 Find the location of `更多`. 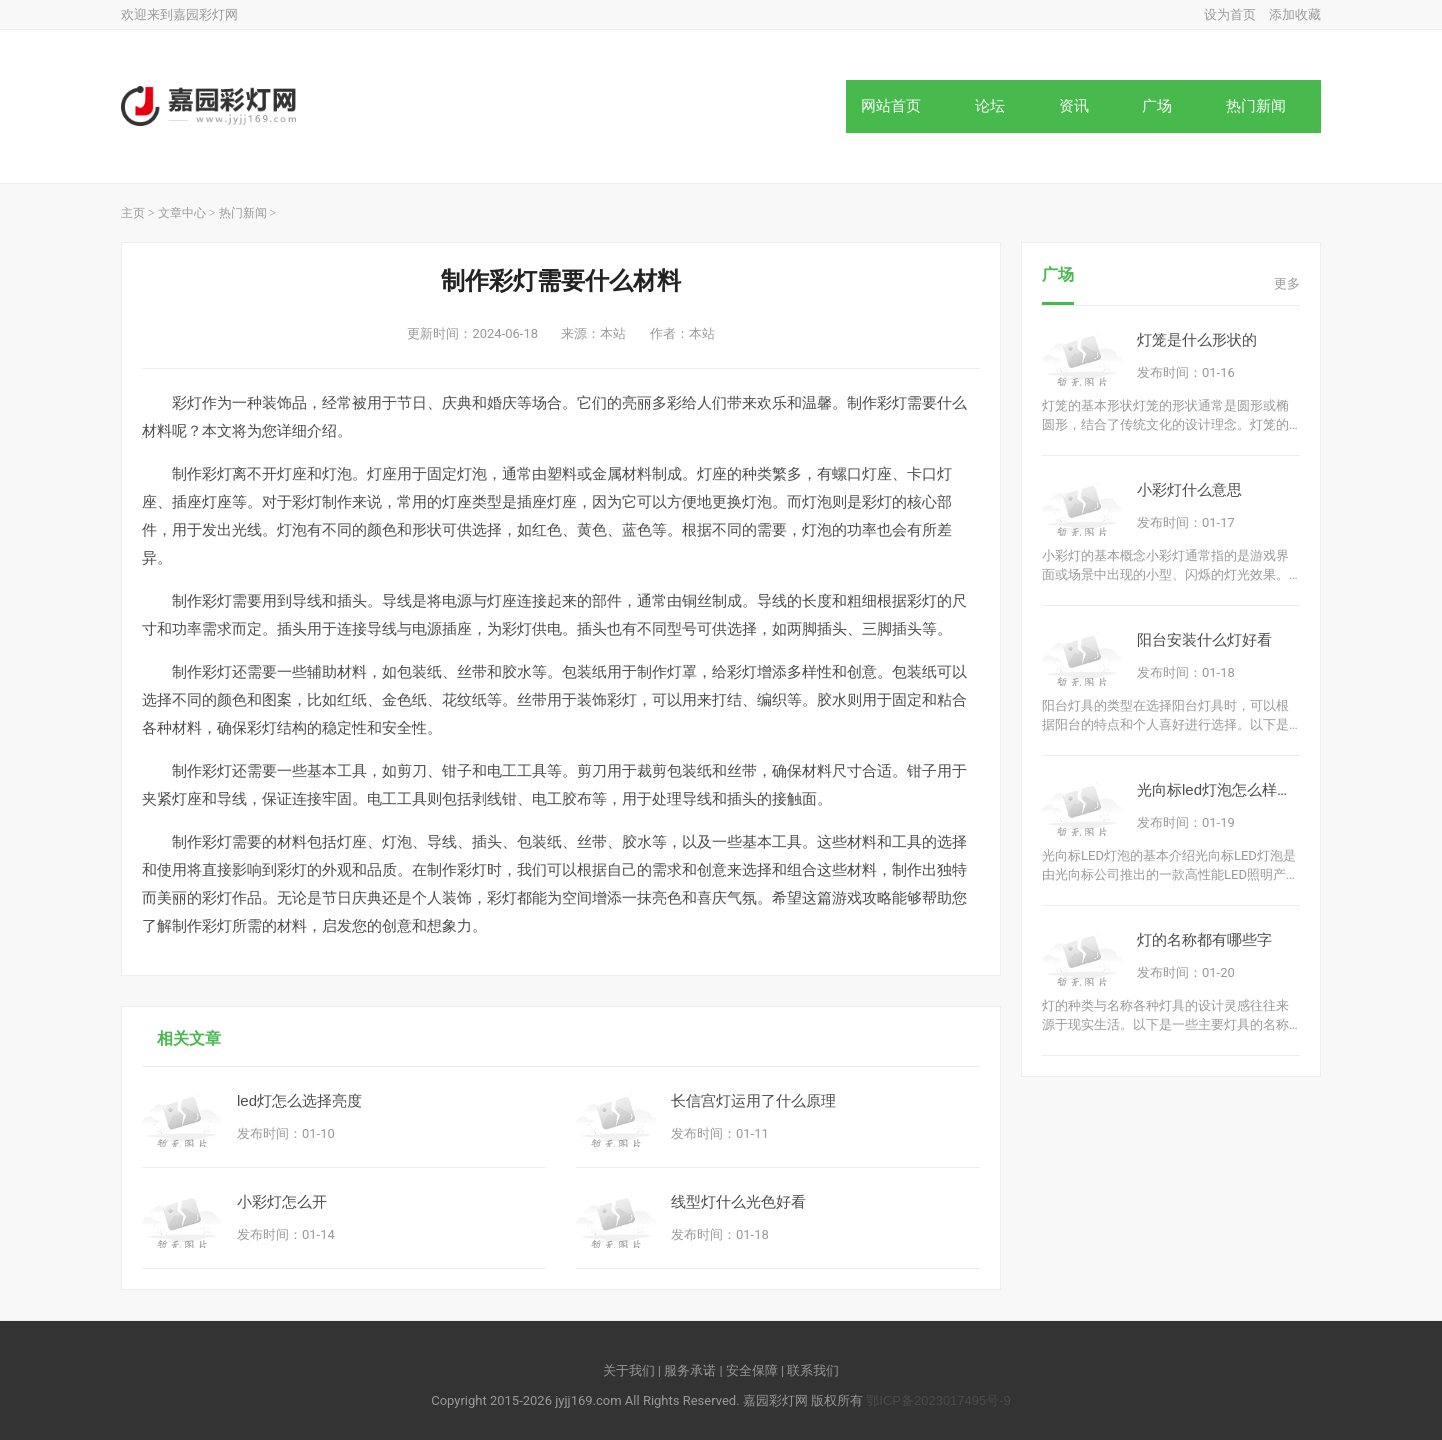

更多 is located at coordinates (1287, 283).